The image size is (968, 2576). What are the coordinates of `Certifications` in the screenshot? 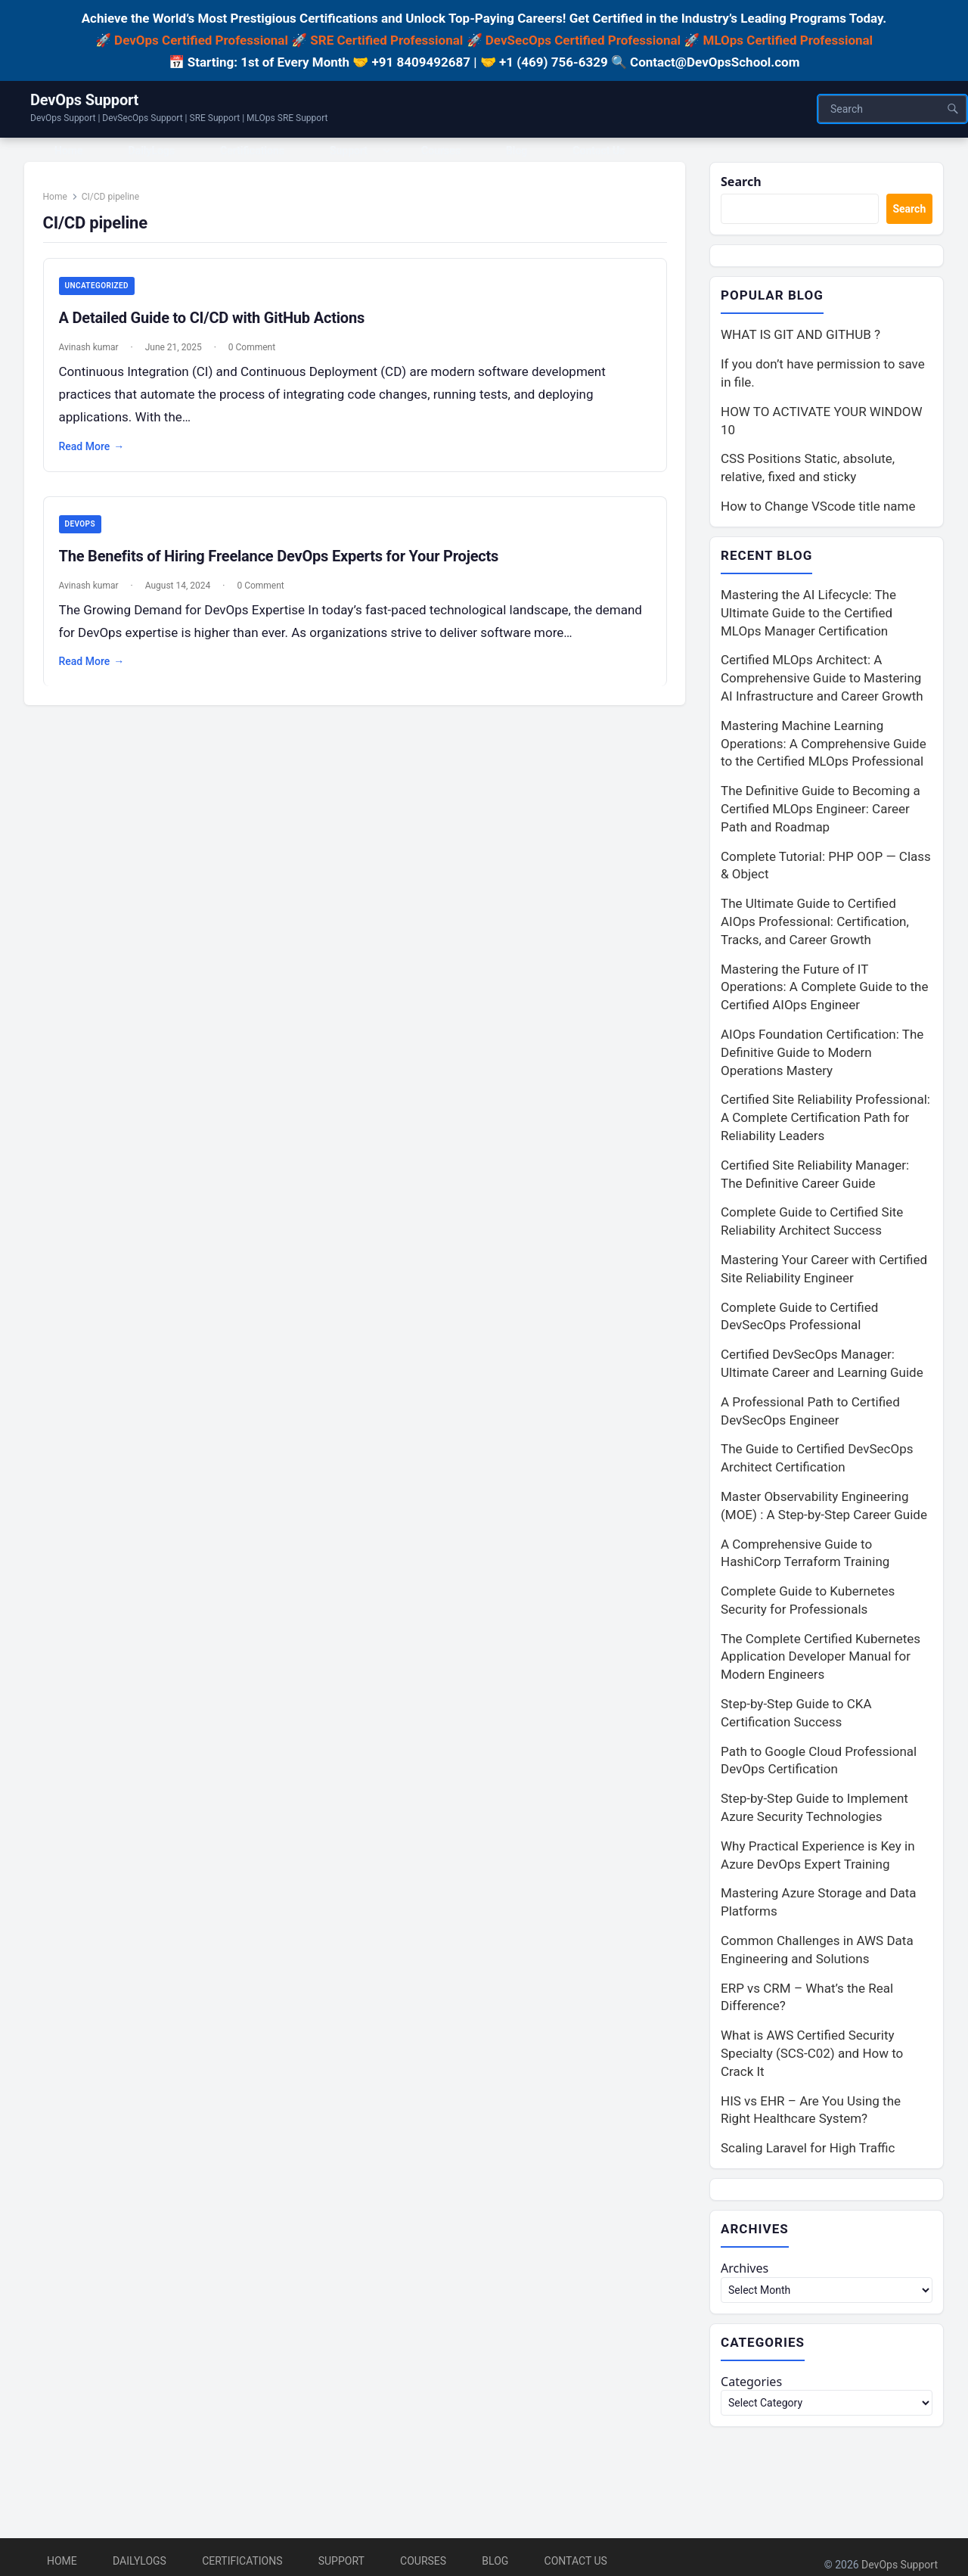 It's located at (242, 2561).